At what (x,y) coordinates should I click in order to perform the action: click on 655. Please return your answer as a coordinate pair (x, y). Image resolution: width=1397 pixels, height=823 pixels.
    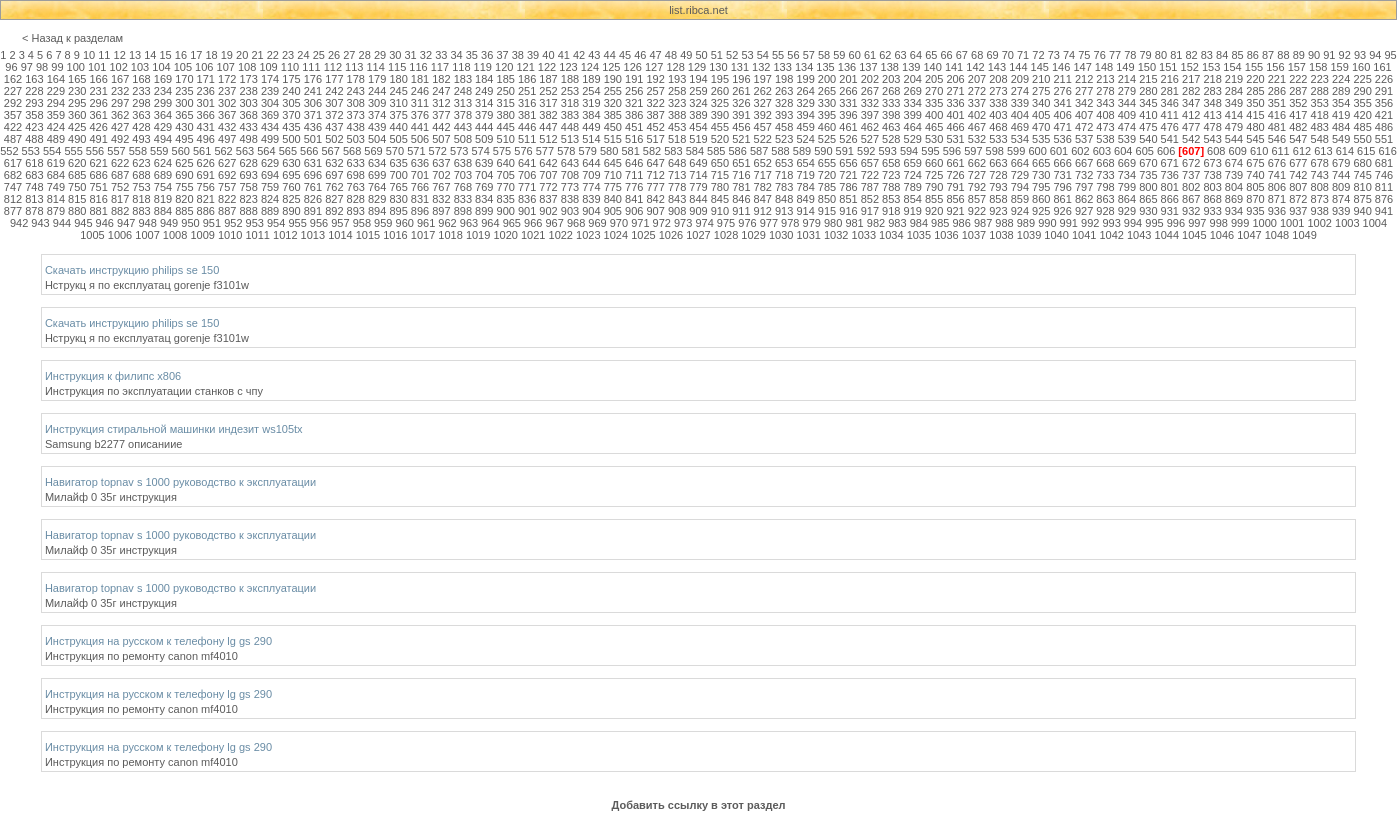
    Looking at the image, I should click on (827, 163).